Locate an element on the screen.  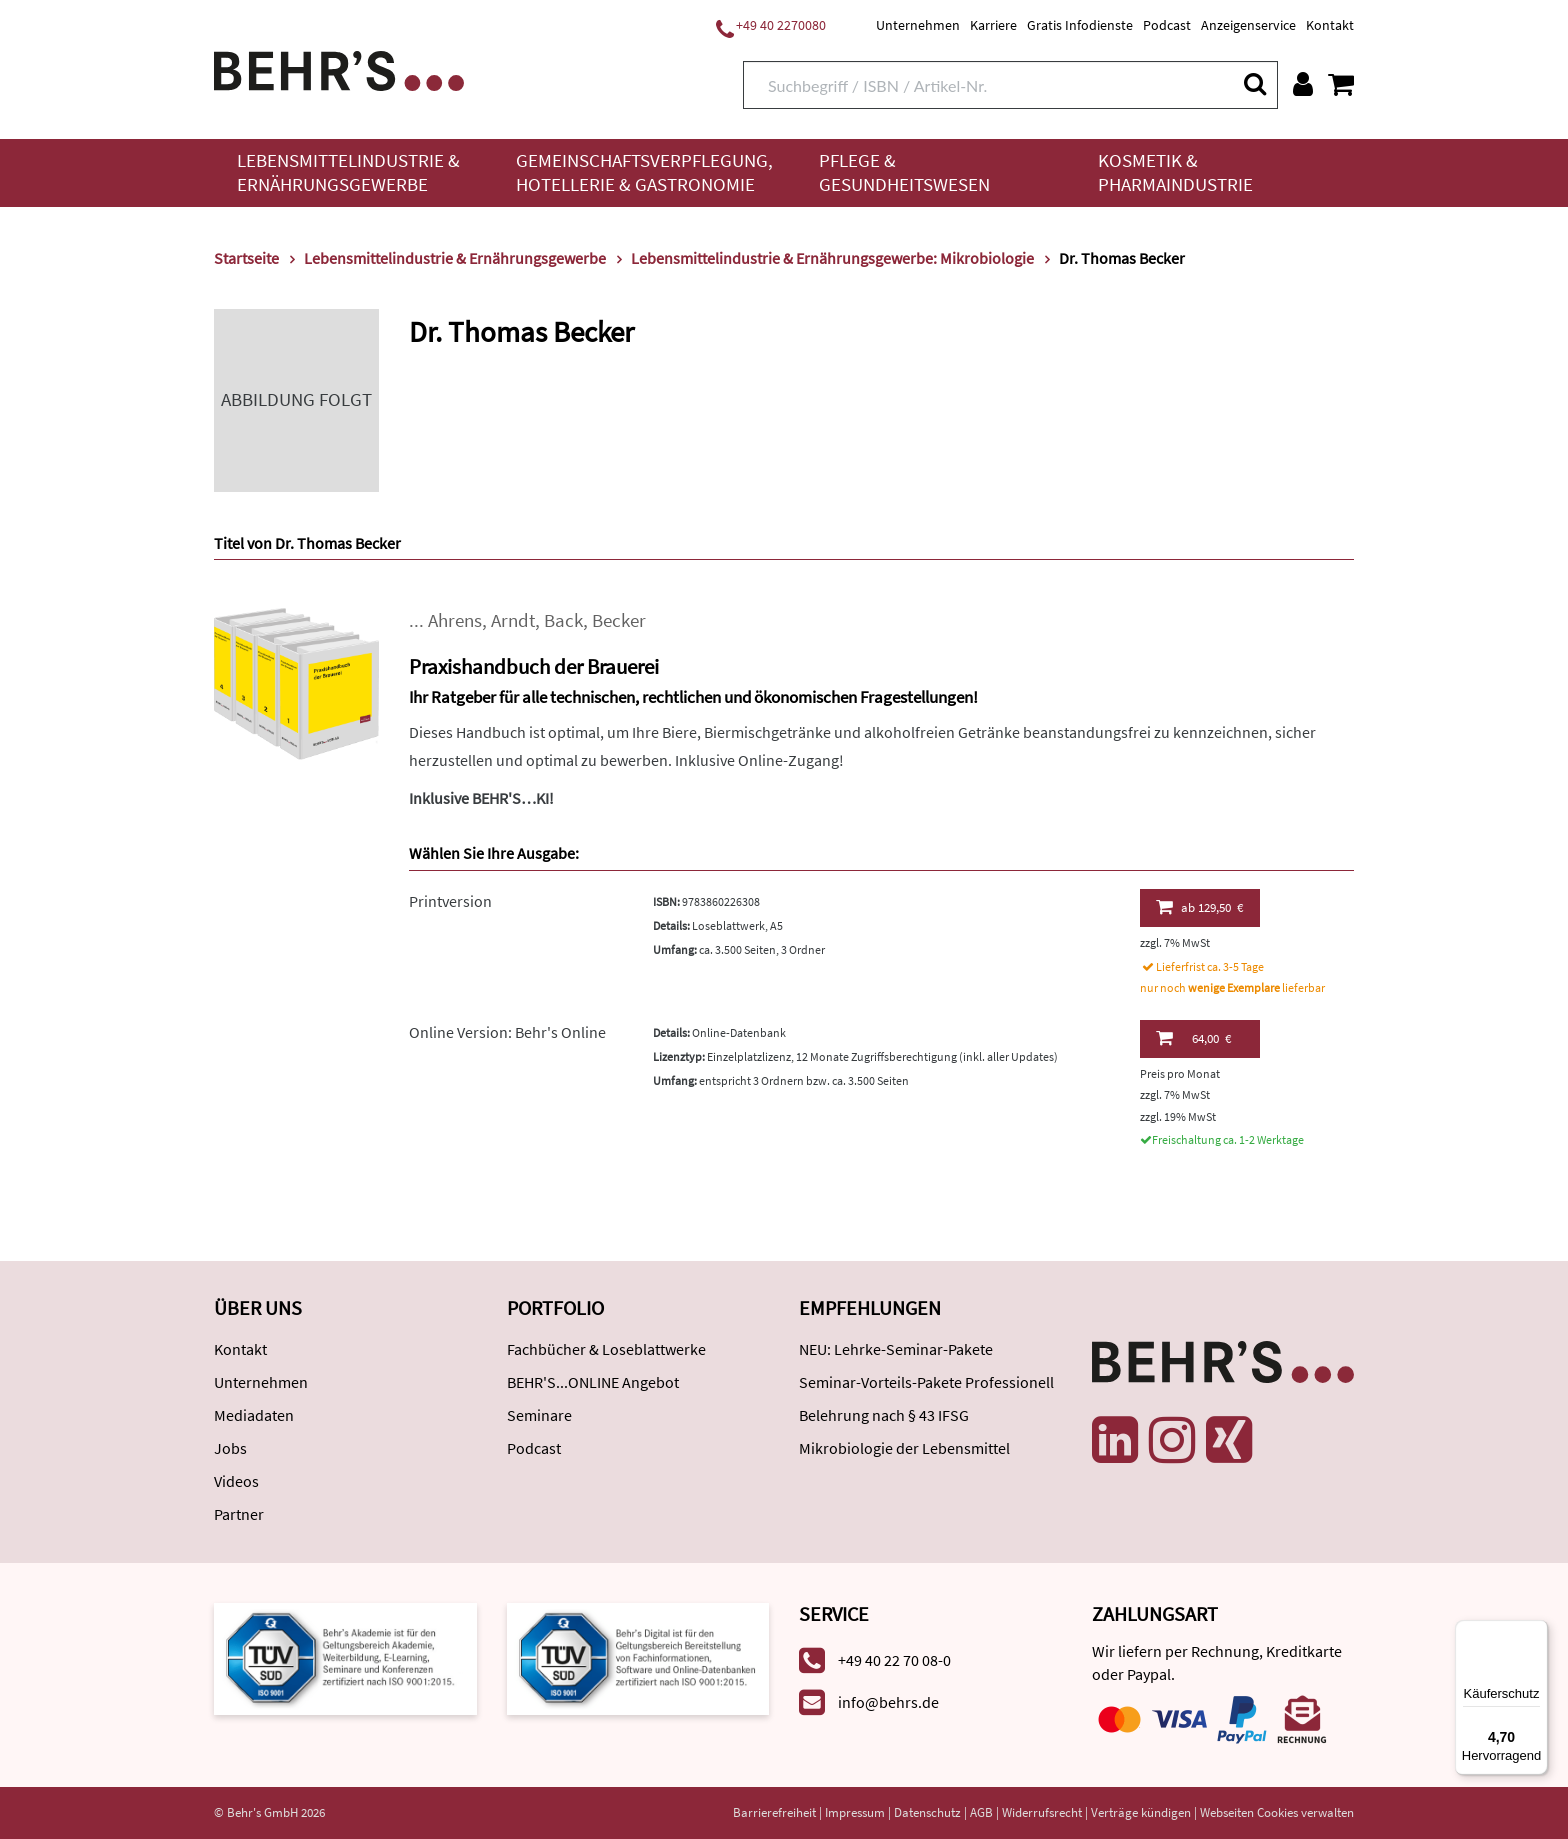
Arndt is located at coordinates (513, 620).